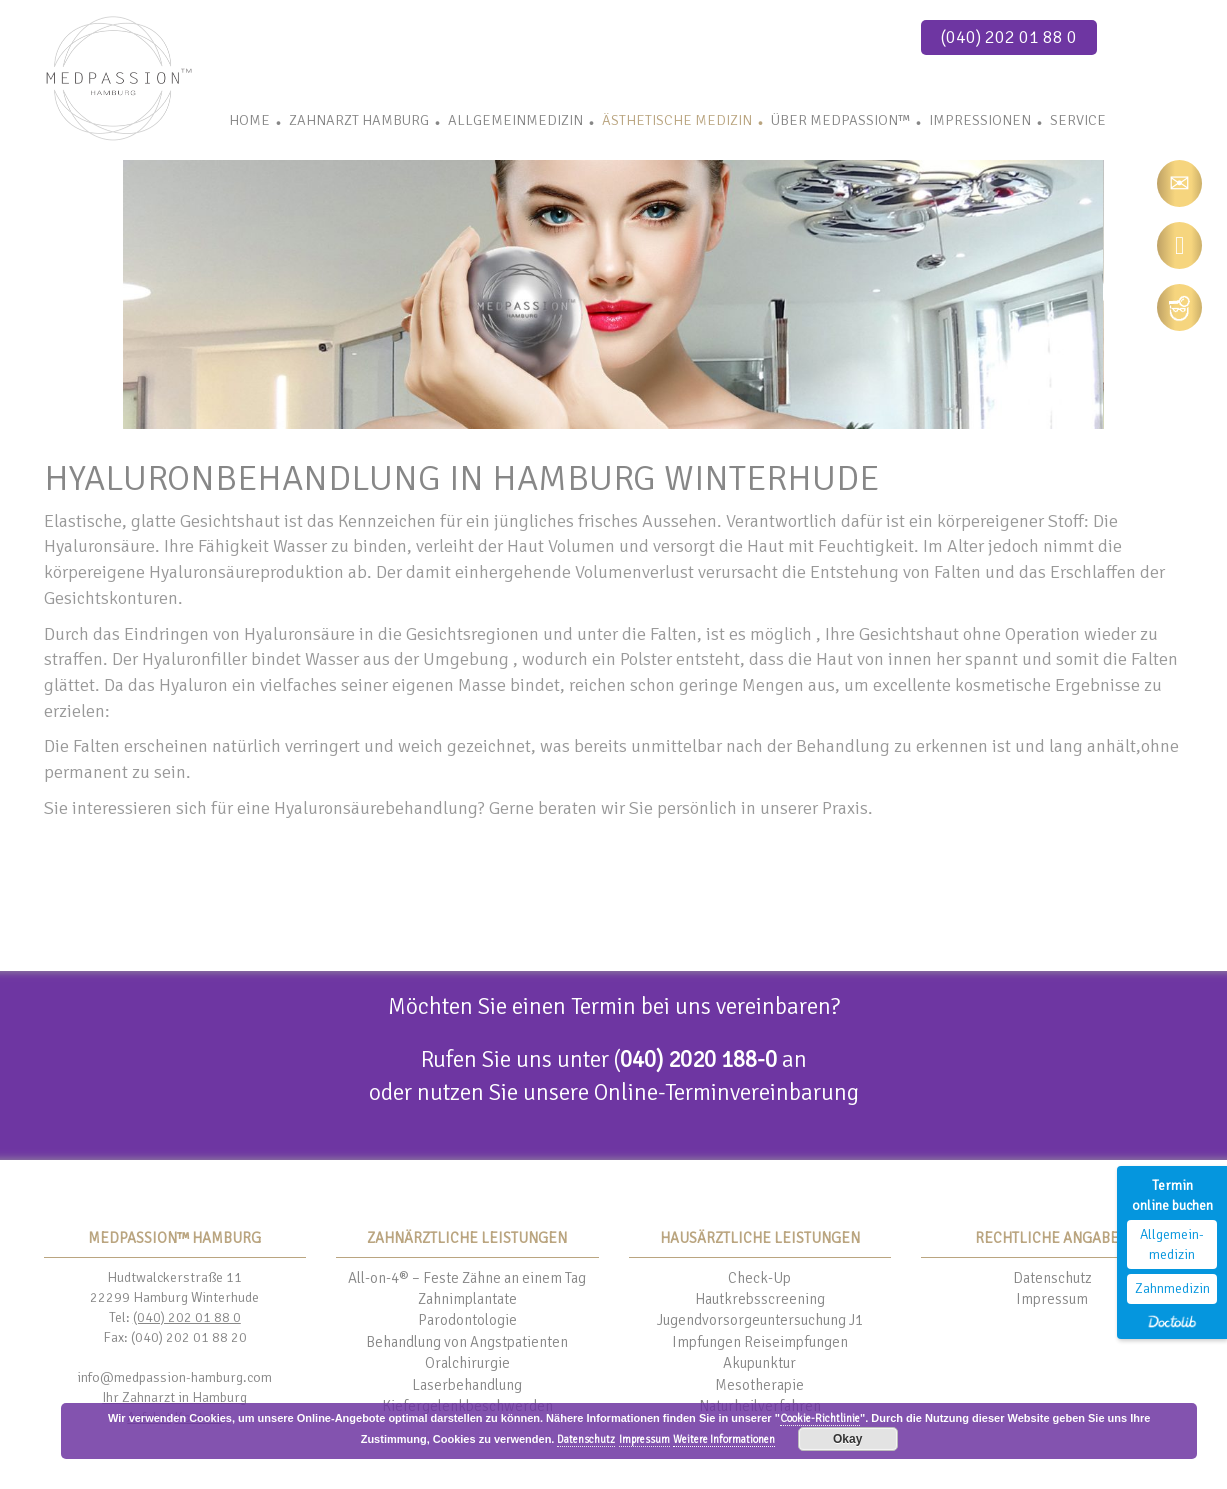 This screenshot has width=1227, height=1489. I want to click on Zahnarzt Hamburg, so click(359, 120).